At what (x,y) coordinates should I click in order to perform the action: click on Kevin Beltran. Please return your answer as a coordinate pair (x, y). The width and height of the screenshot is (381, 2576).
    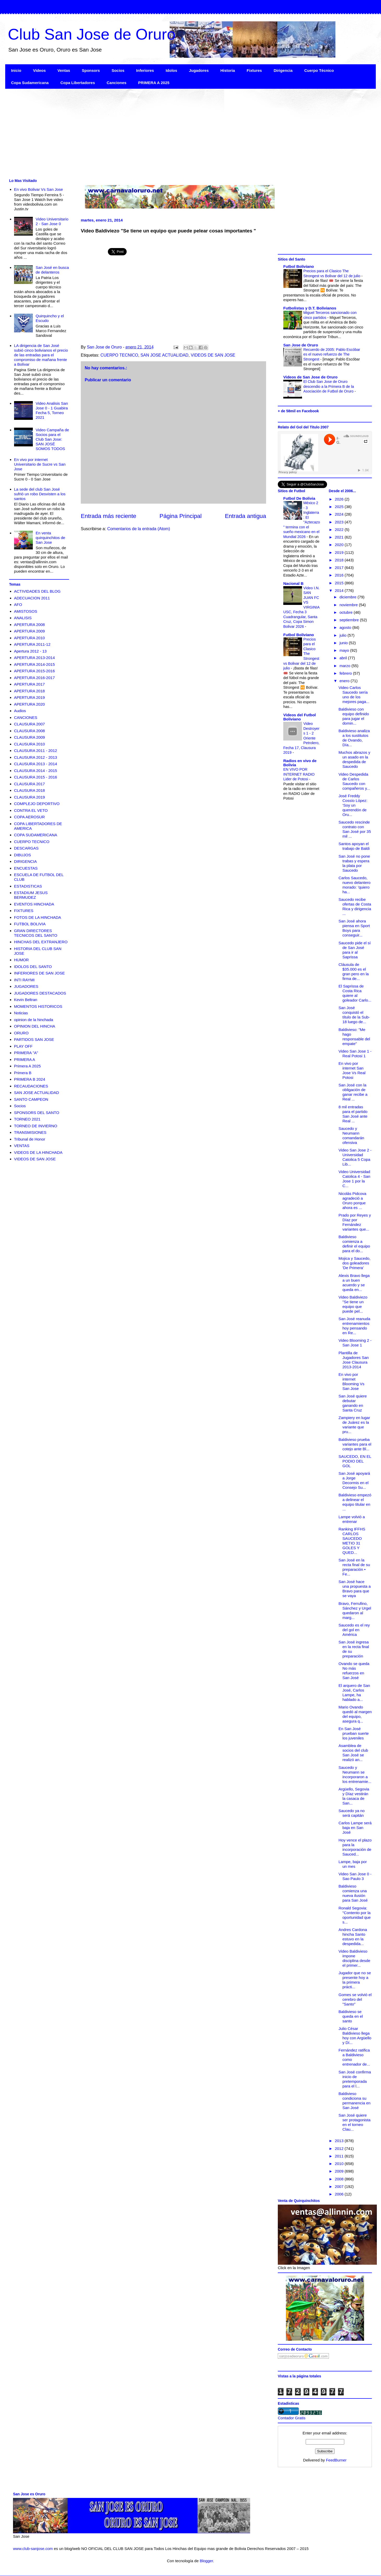
    Looking at the image, I should click on (25, 999).